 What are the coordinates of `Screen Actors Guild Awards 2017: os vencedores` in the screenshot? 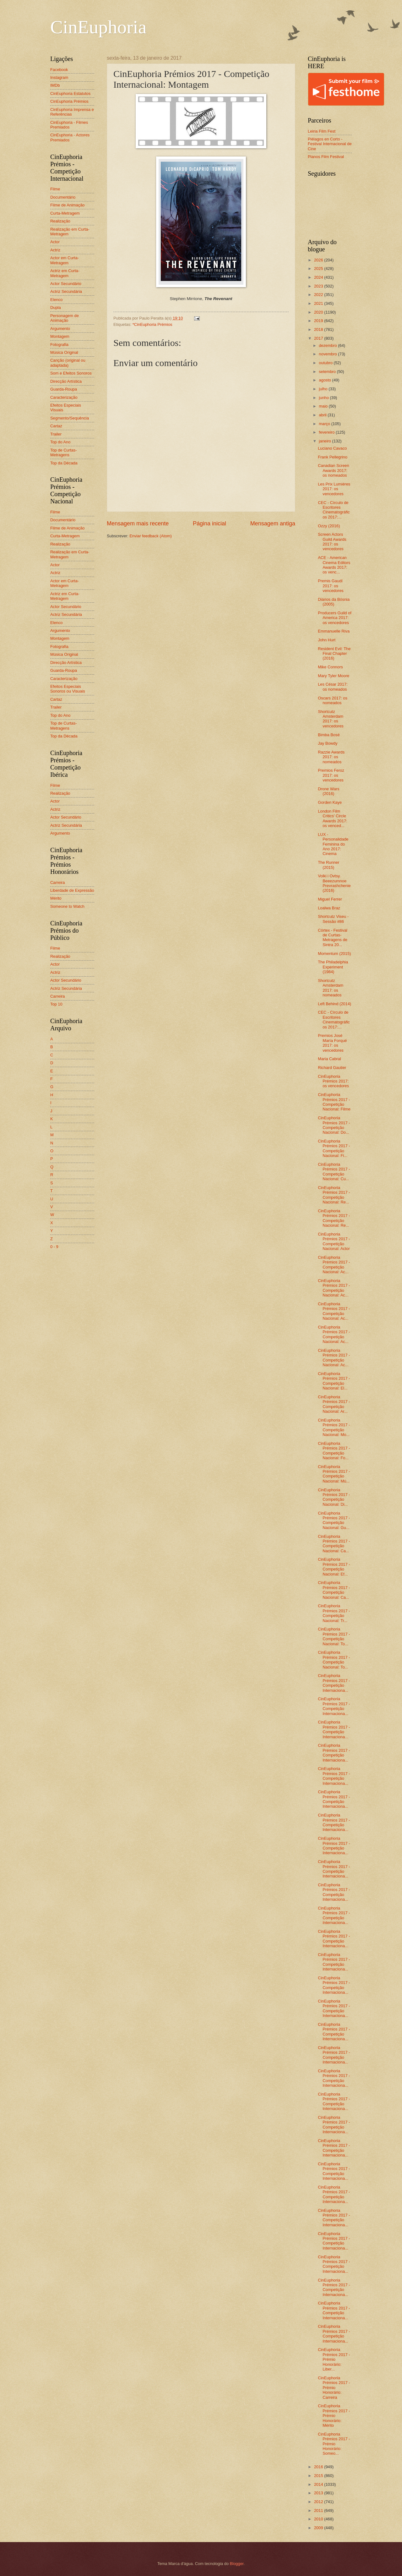 It's located at (332, 541).